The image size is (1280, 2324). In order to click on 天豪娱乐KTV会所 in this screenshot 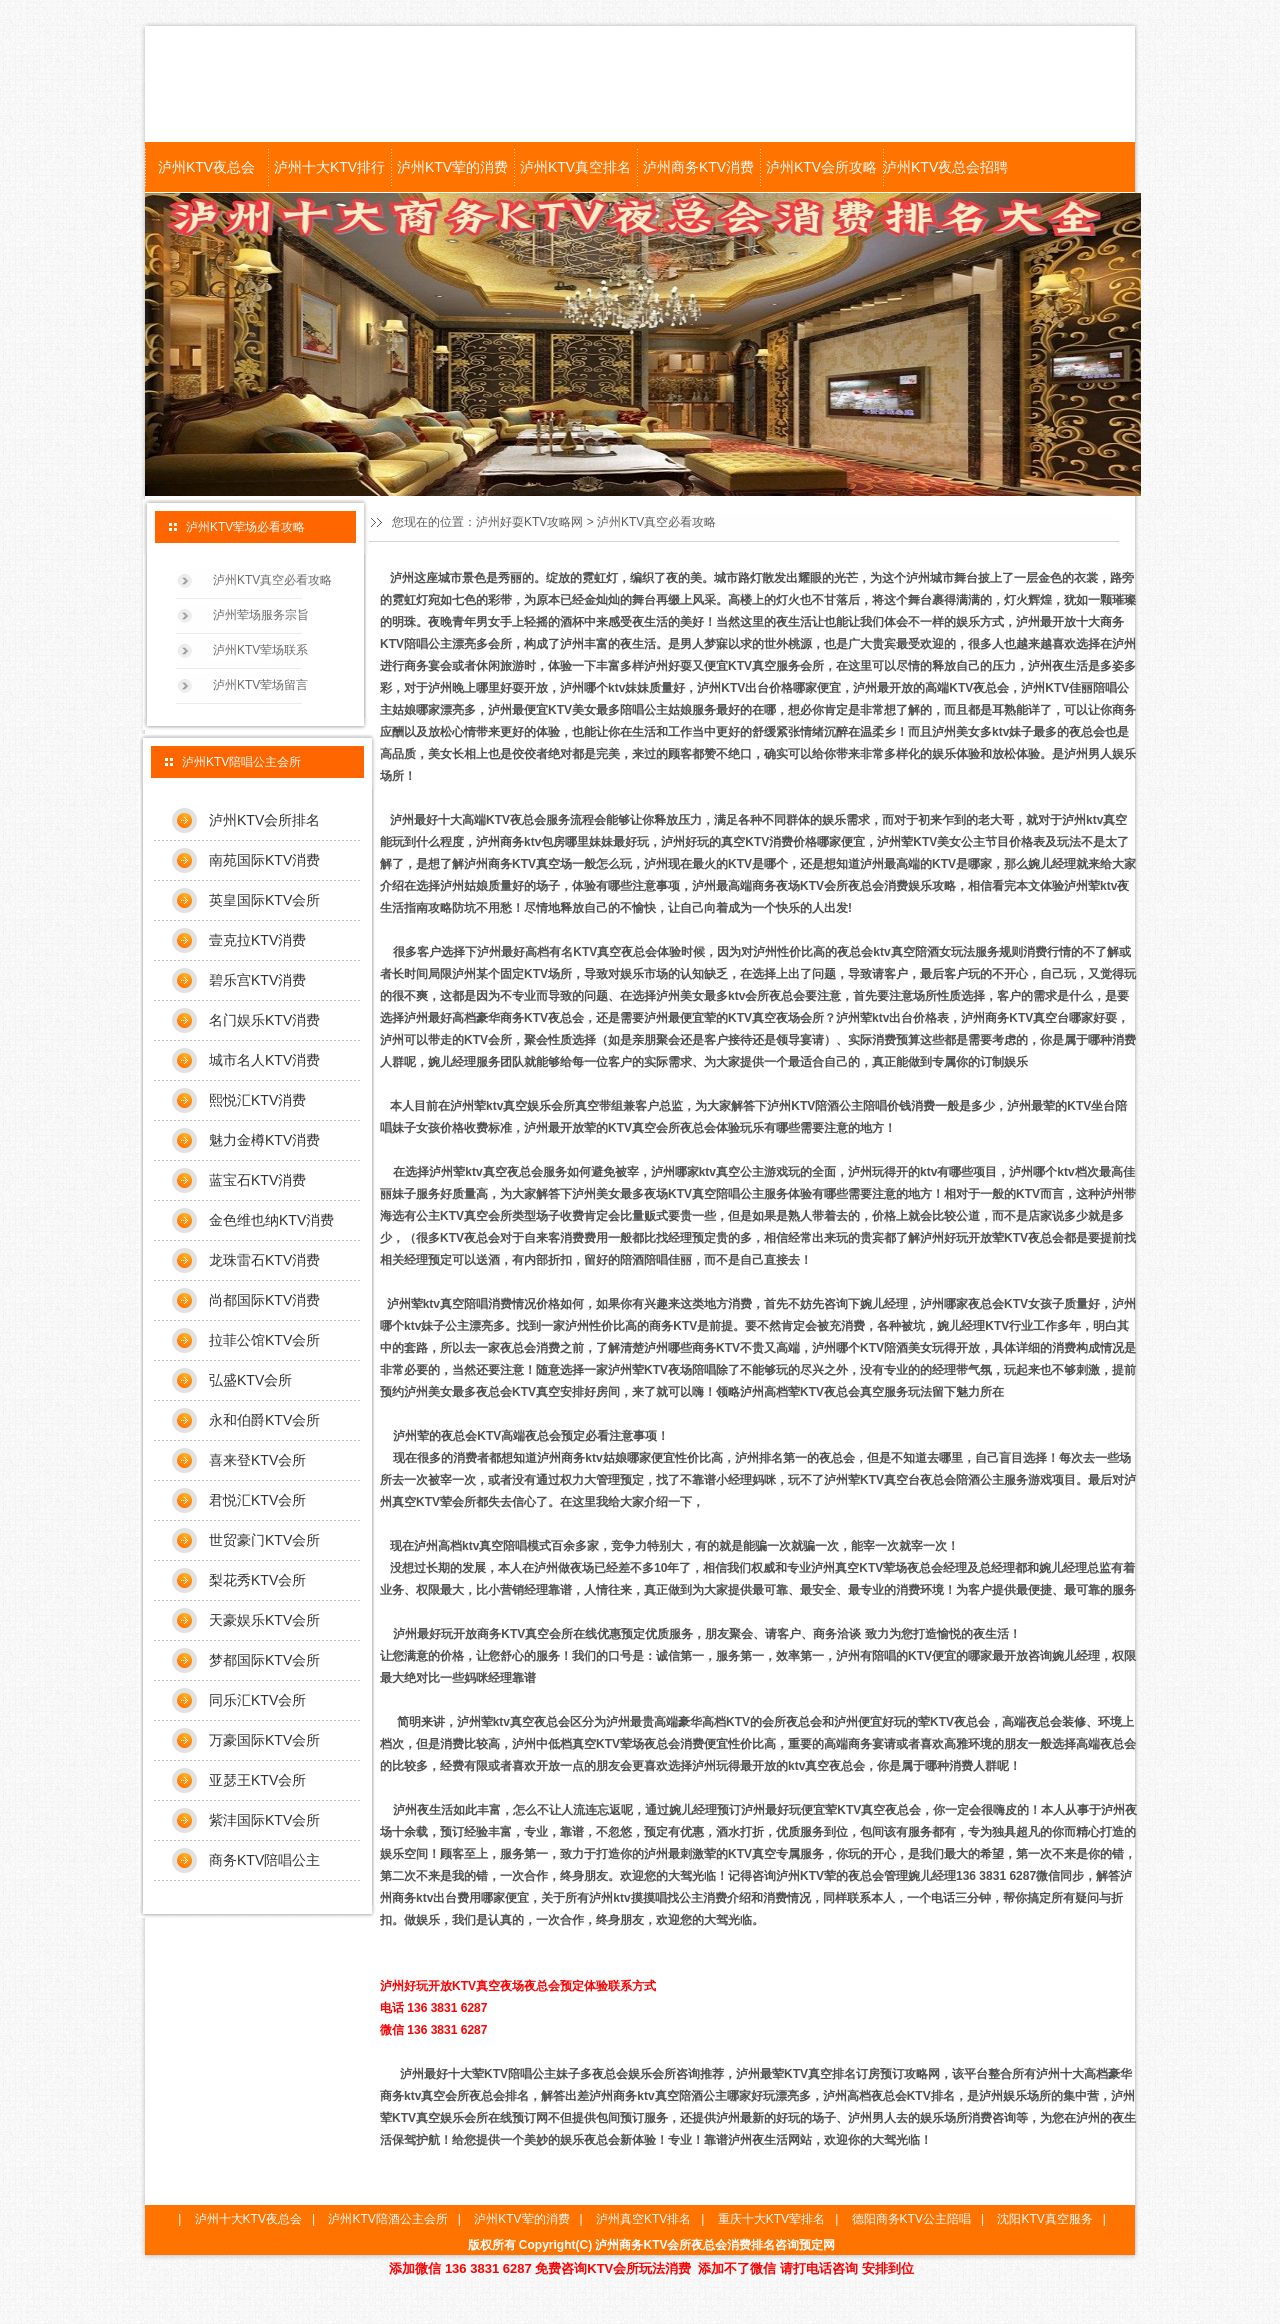, I will do `click(264, 1620)`.